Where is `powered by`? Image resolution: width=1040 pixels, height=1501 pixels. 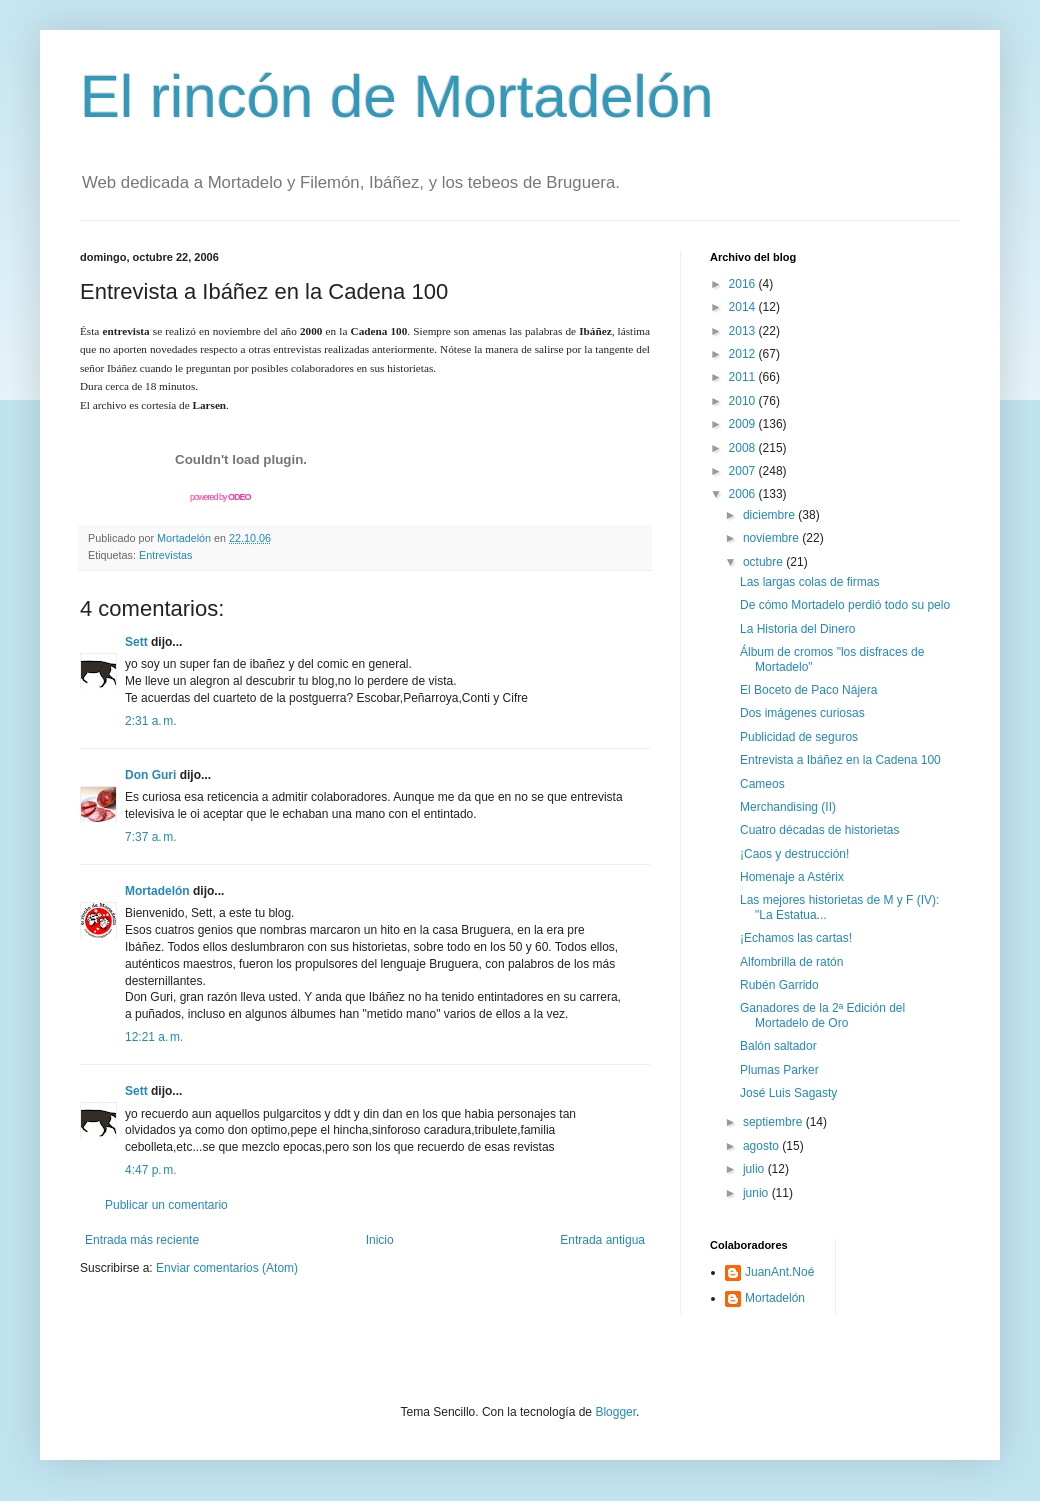 powered by is located at coordinates (220, 497).